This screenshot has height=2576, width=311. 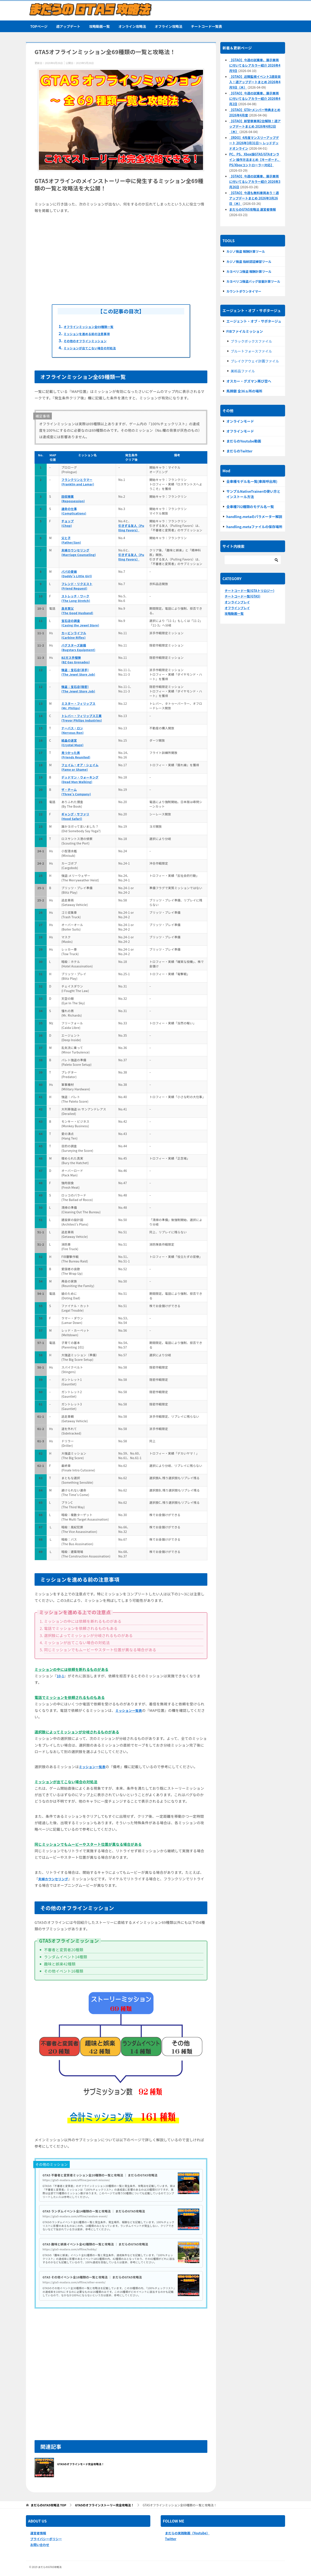 I want to click on TOPページ, so click(x=39, y=26).